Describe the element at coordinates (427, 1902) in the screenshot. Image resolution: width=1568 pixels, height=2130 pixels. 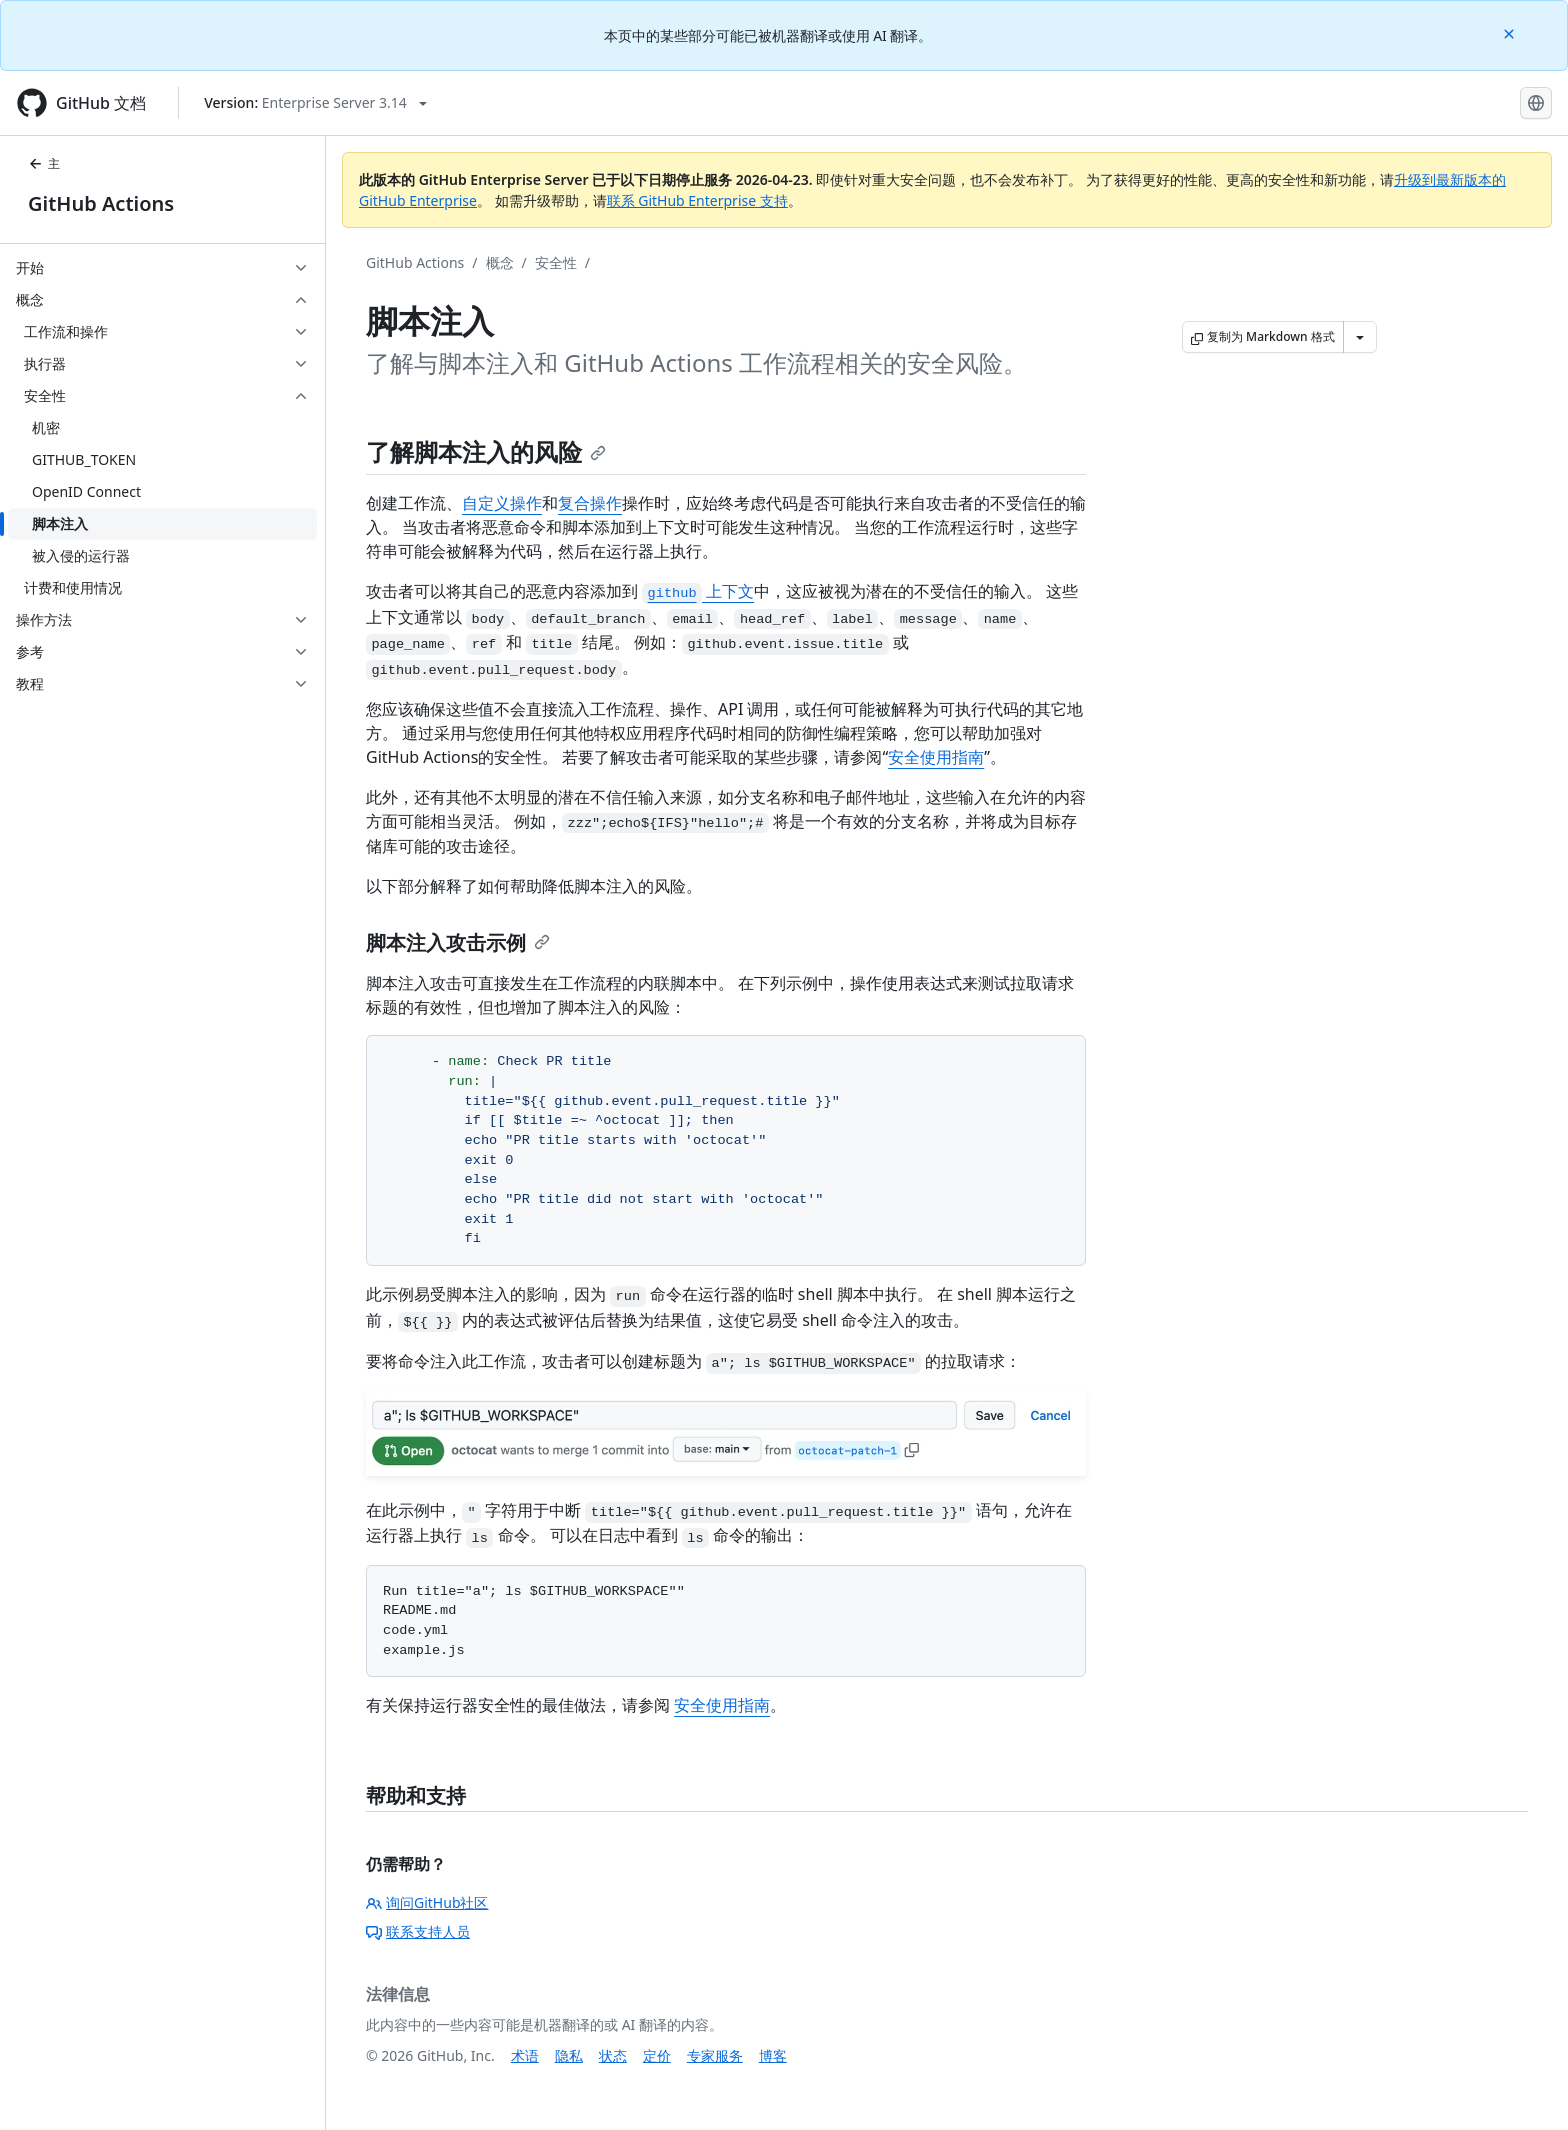
I see `询问GitHub社区` at that location.